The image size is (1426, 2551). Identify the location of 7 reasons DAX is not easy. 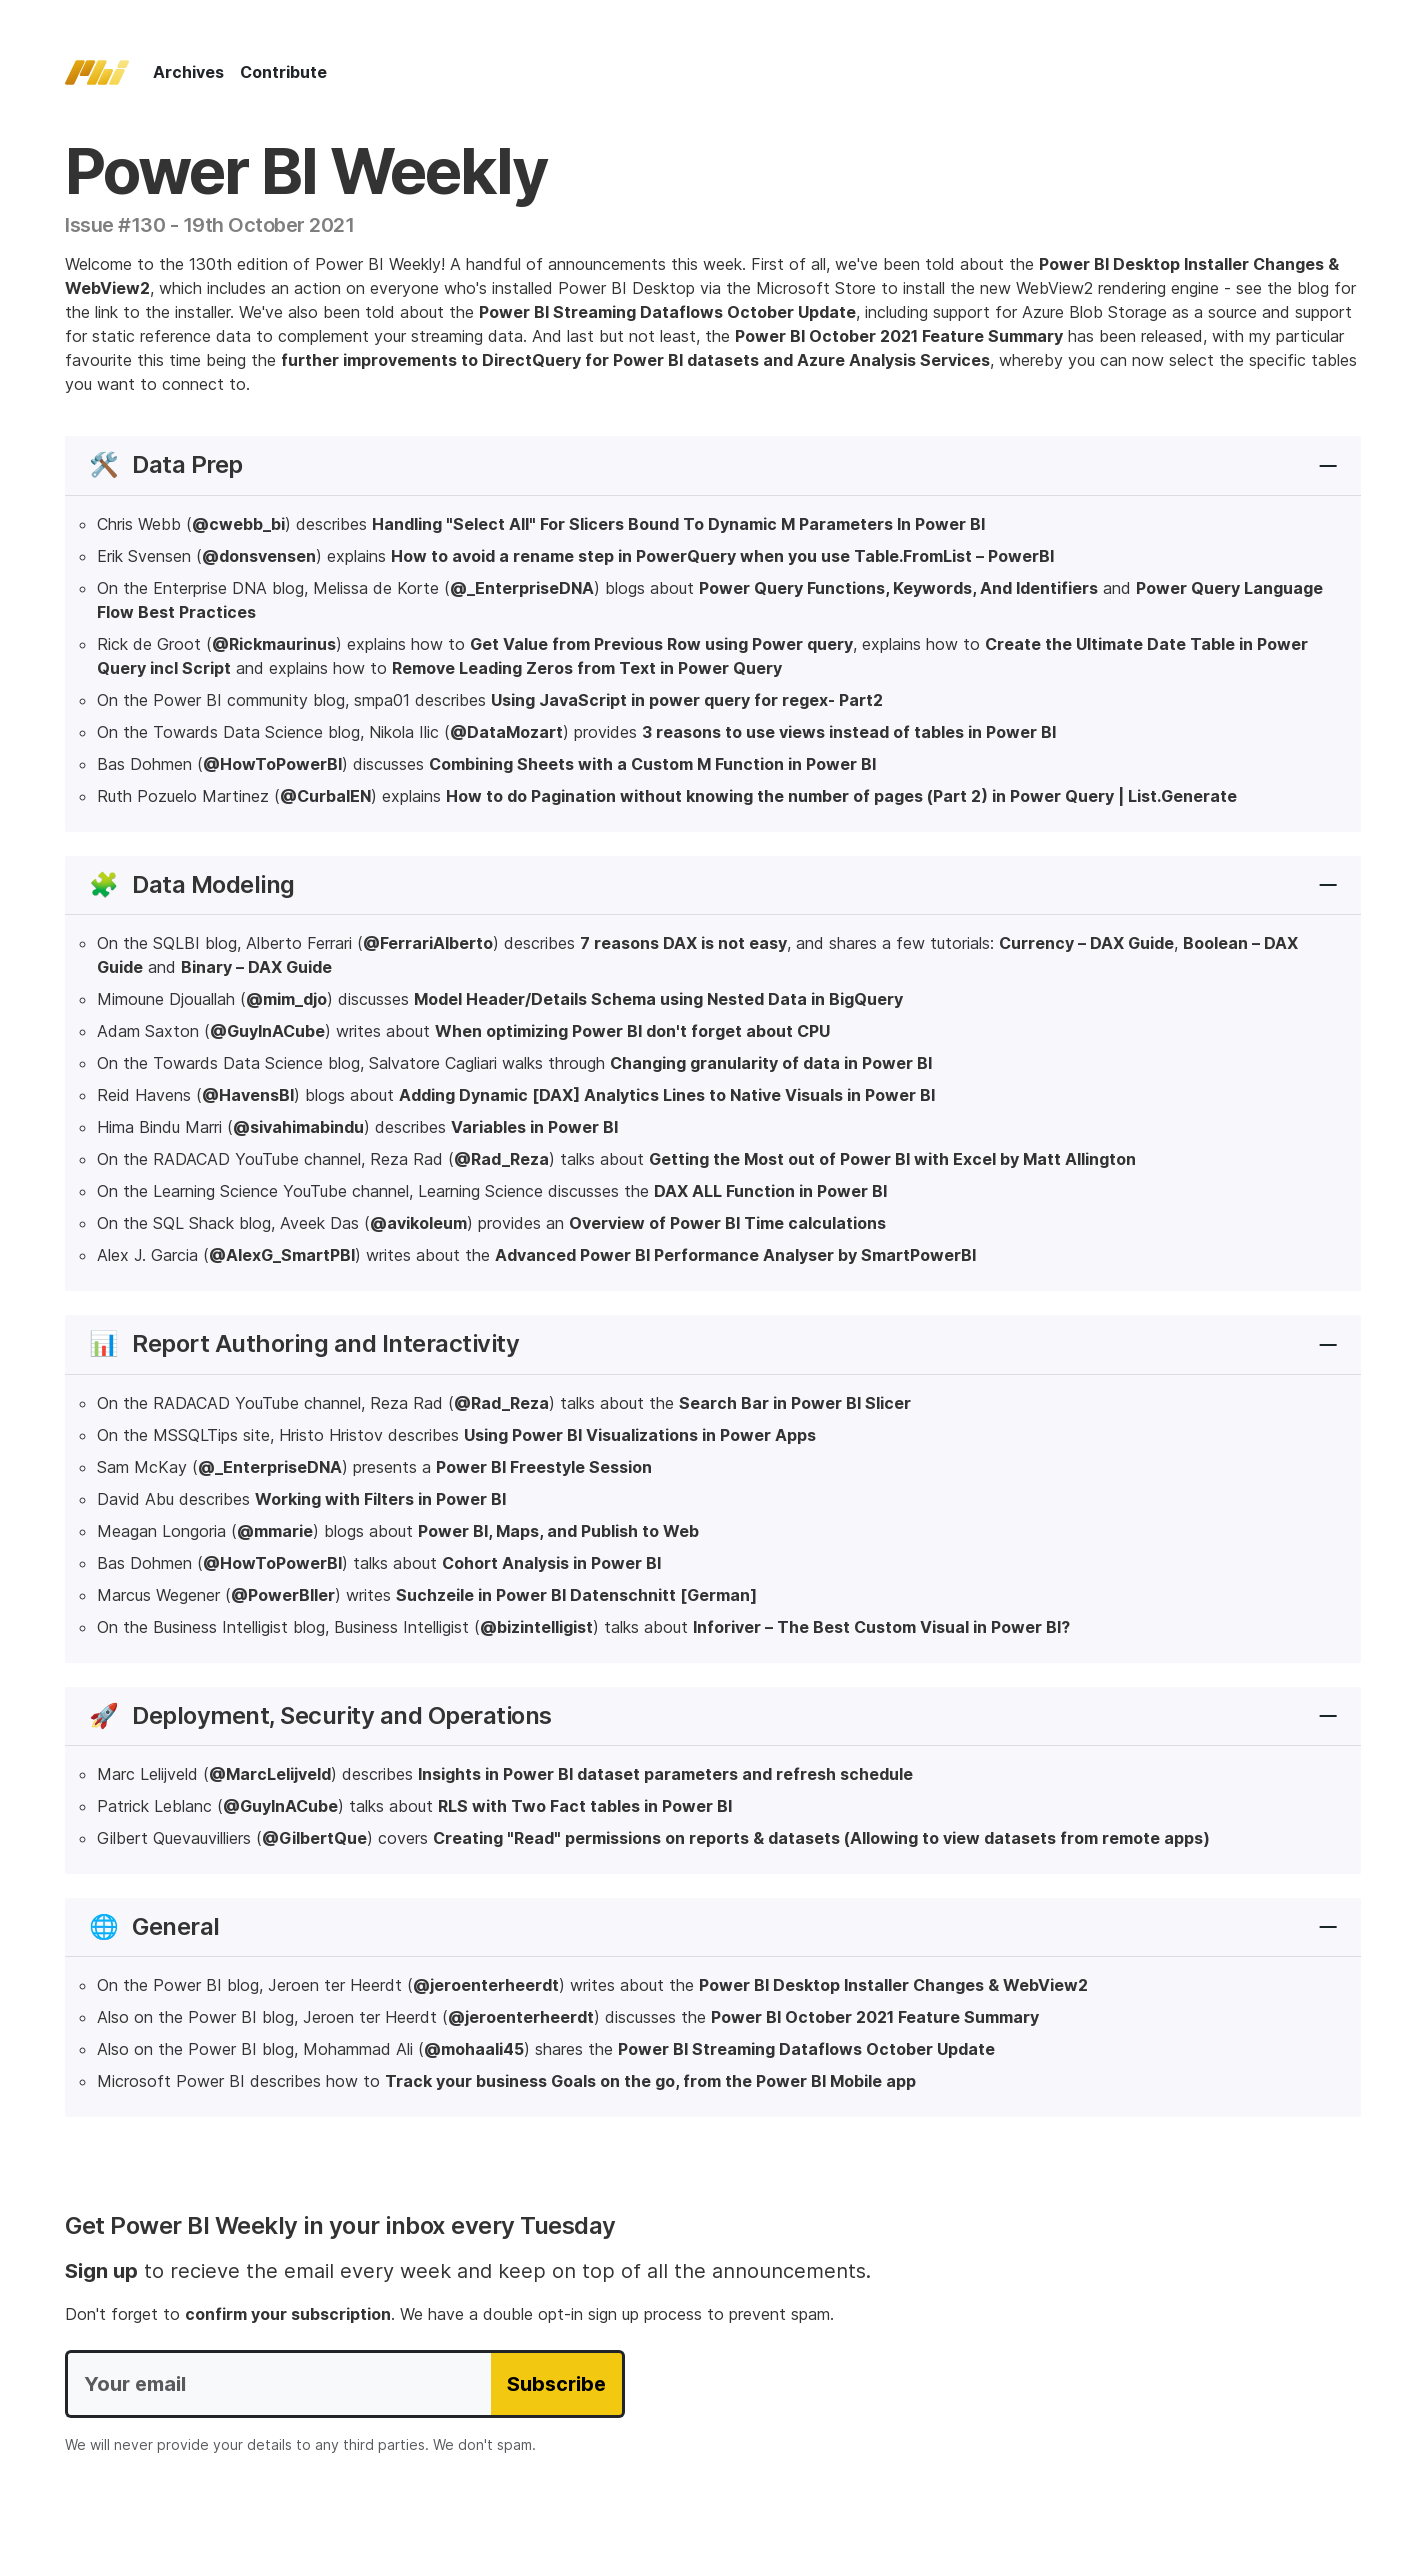
(683, 943).